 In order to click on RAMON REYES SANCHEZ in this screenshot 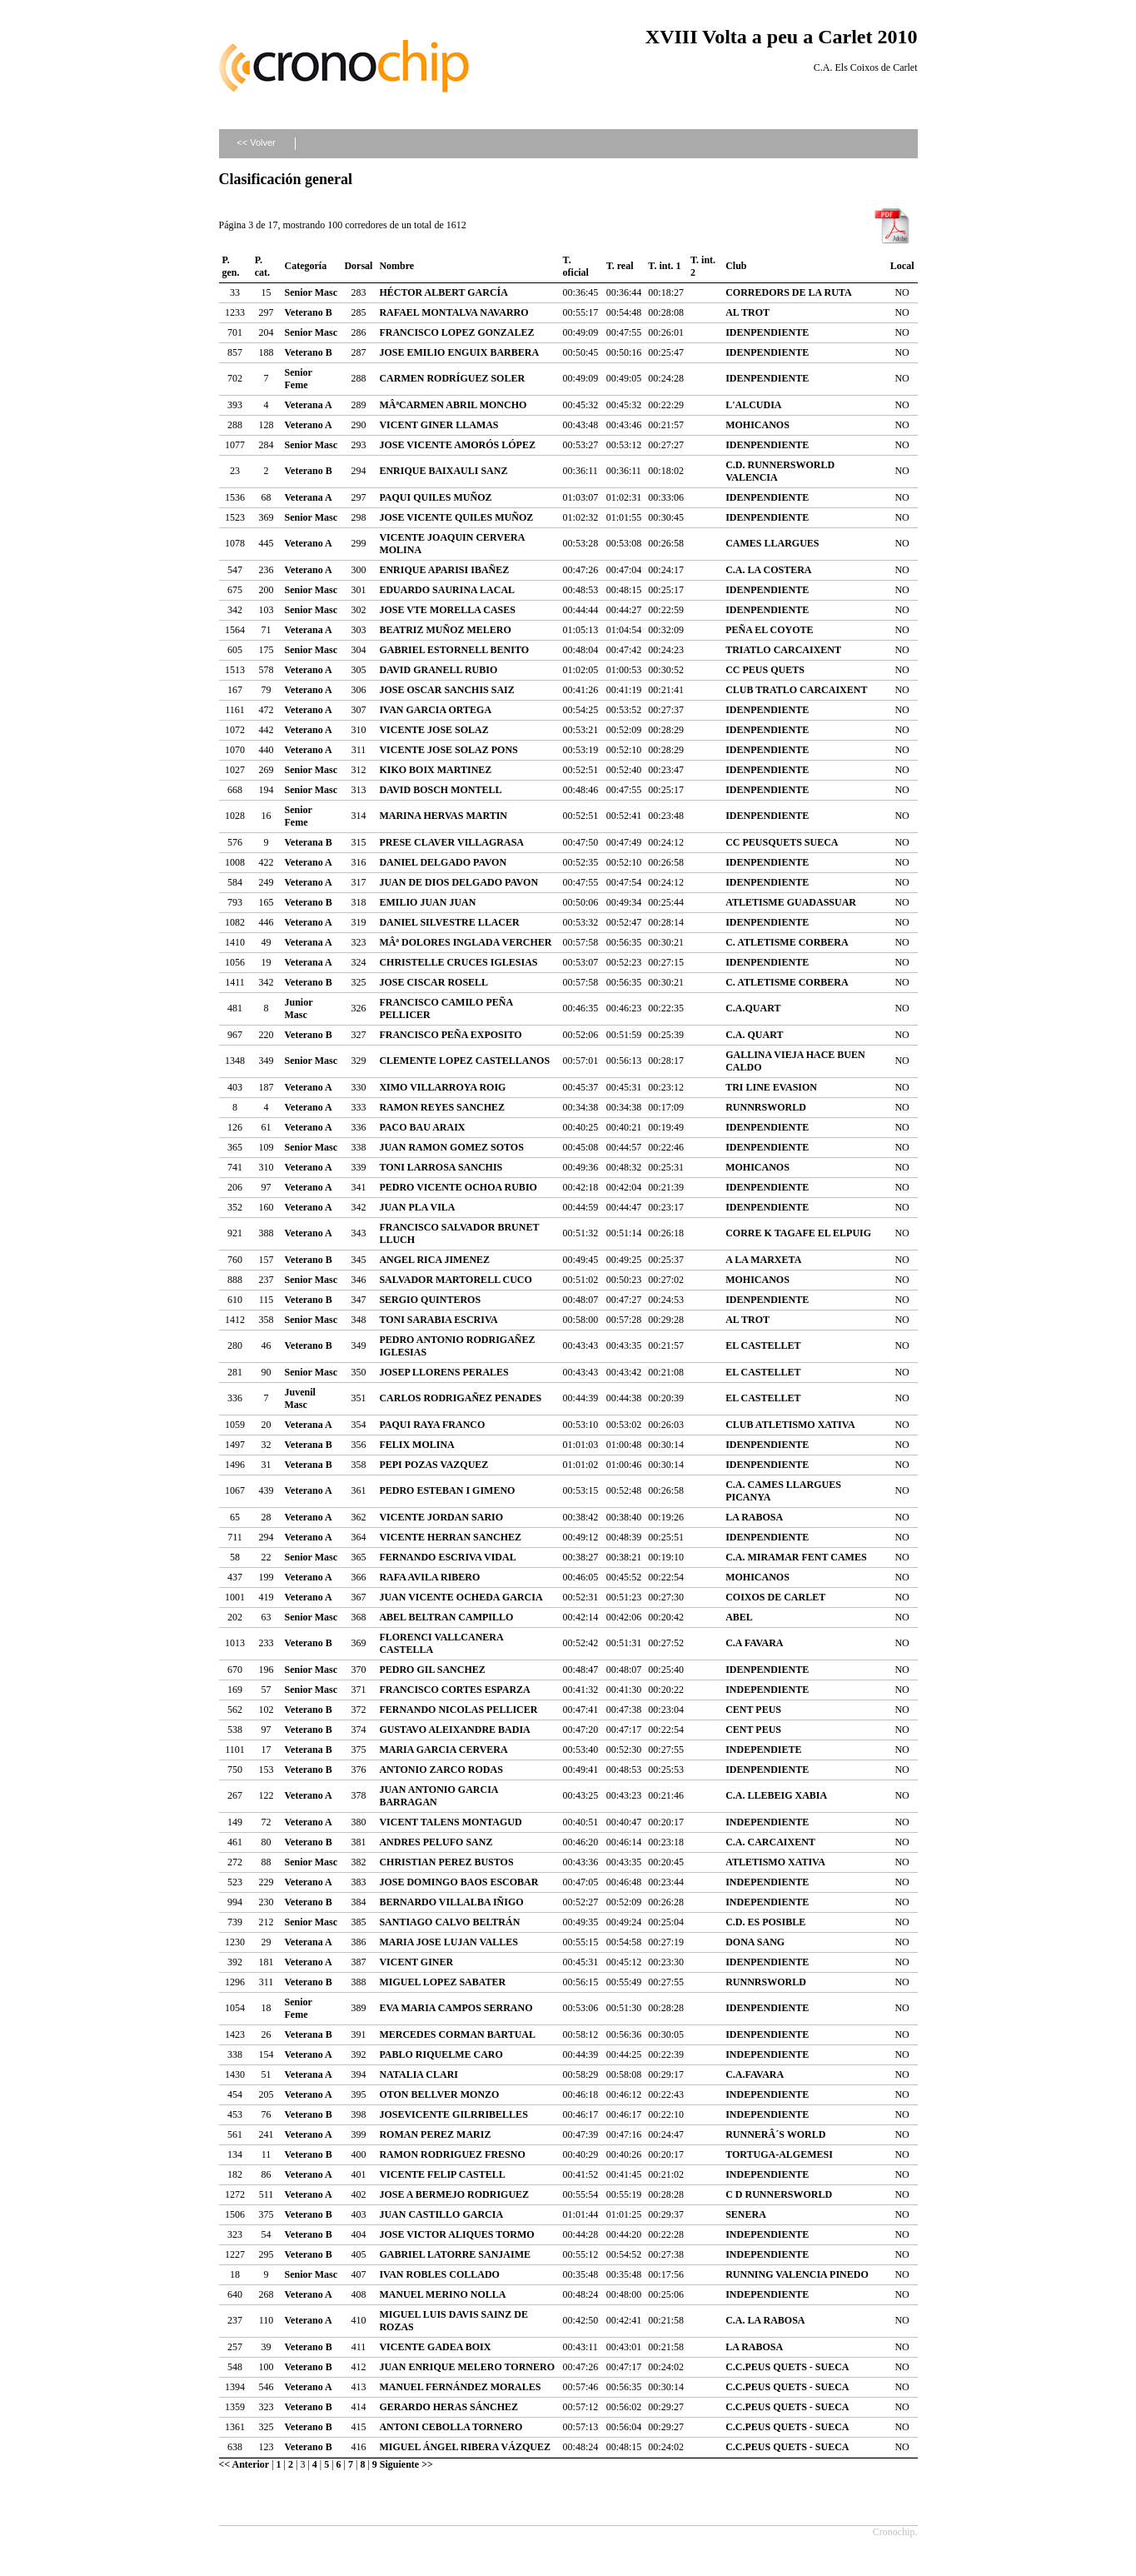, I will do `click(442, 1107)`.